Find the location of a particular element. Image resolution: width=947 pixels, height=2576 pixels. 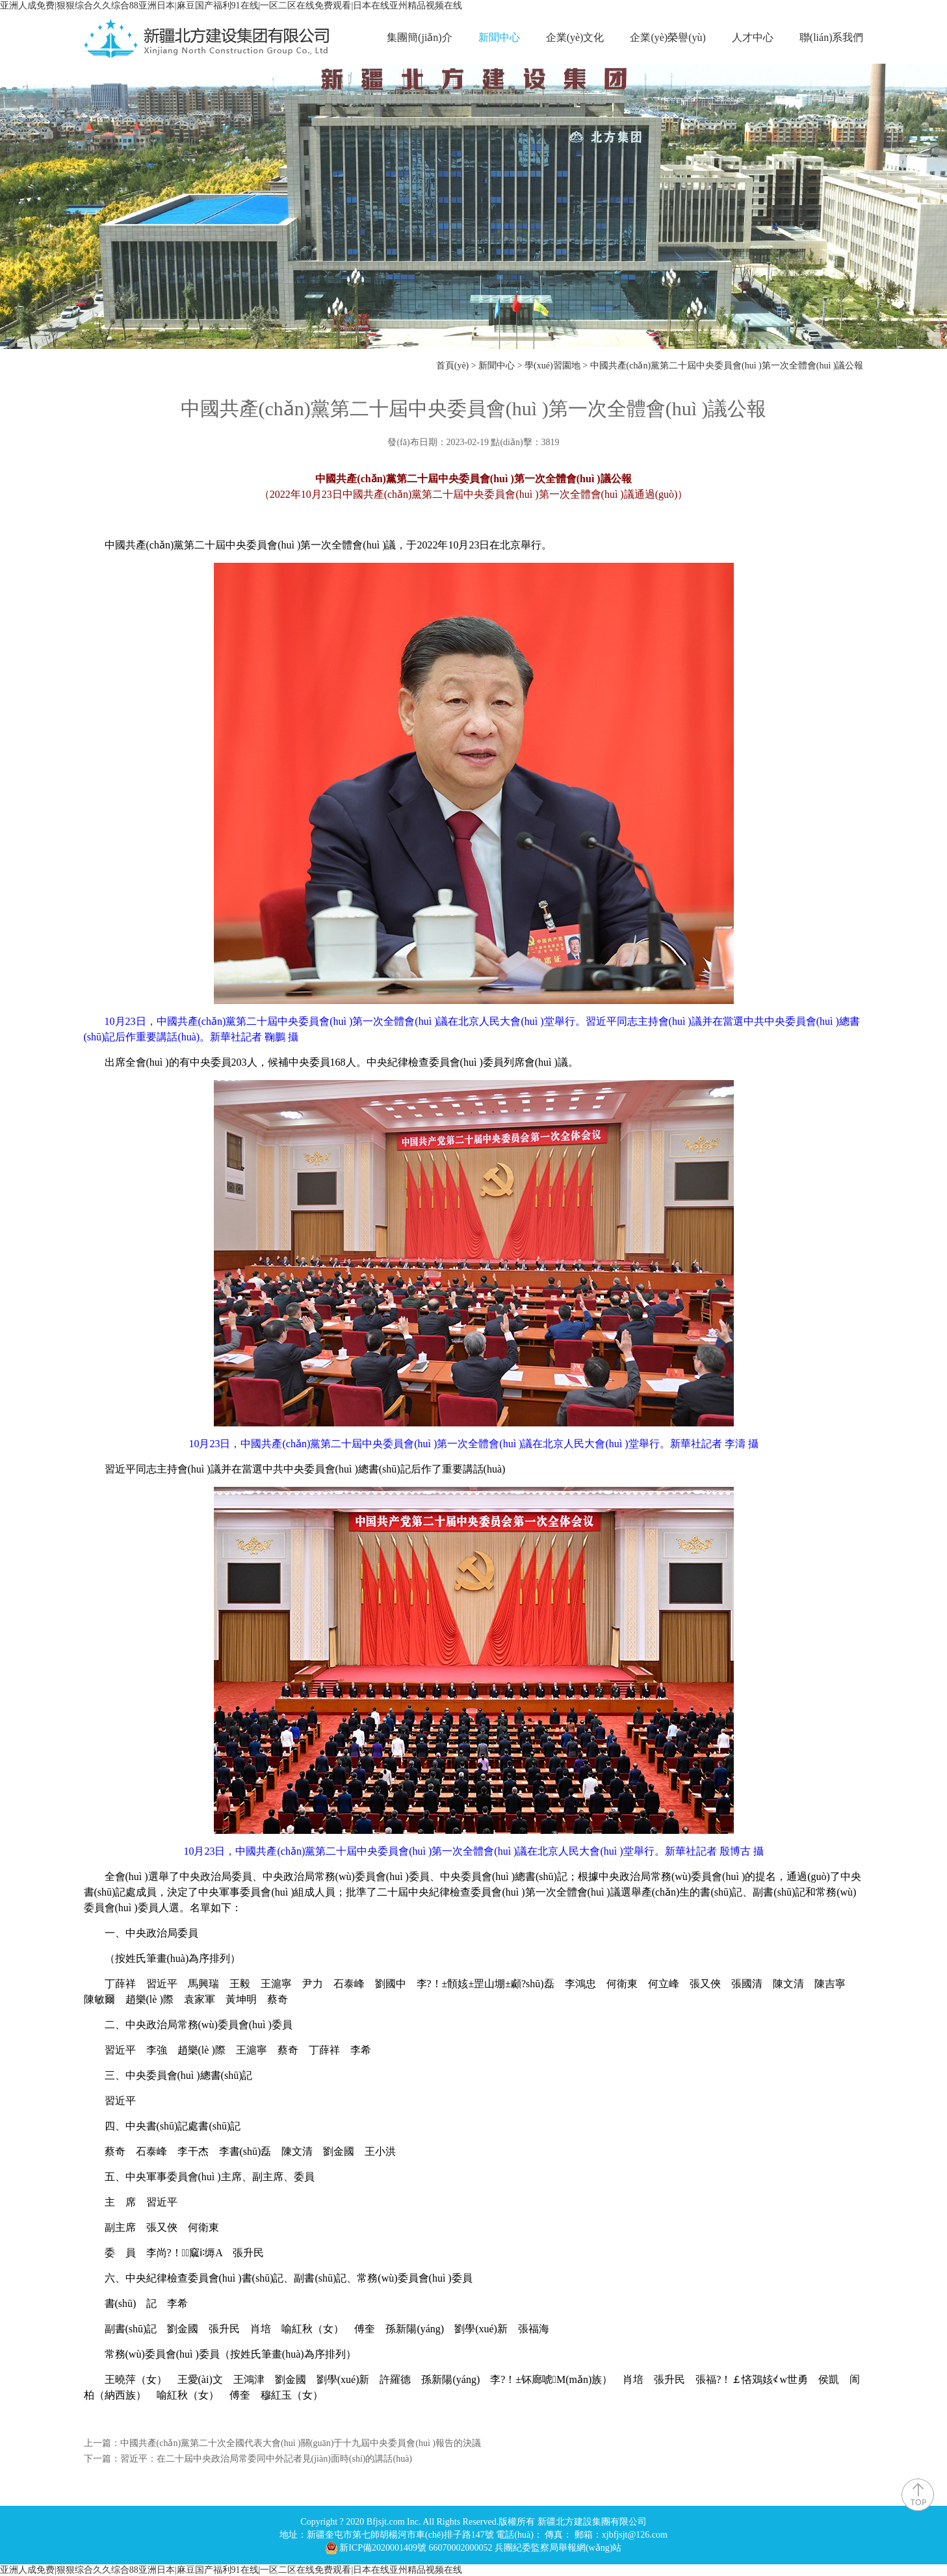

首頁(yè) is located at coordinates (452, 365).